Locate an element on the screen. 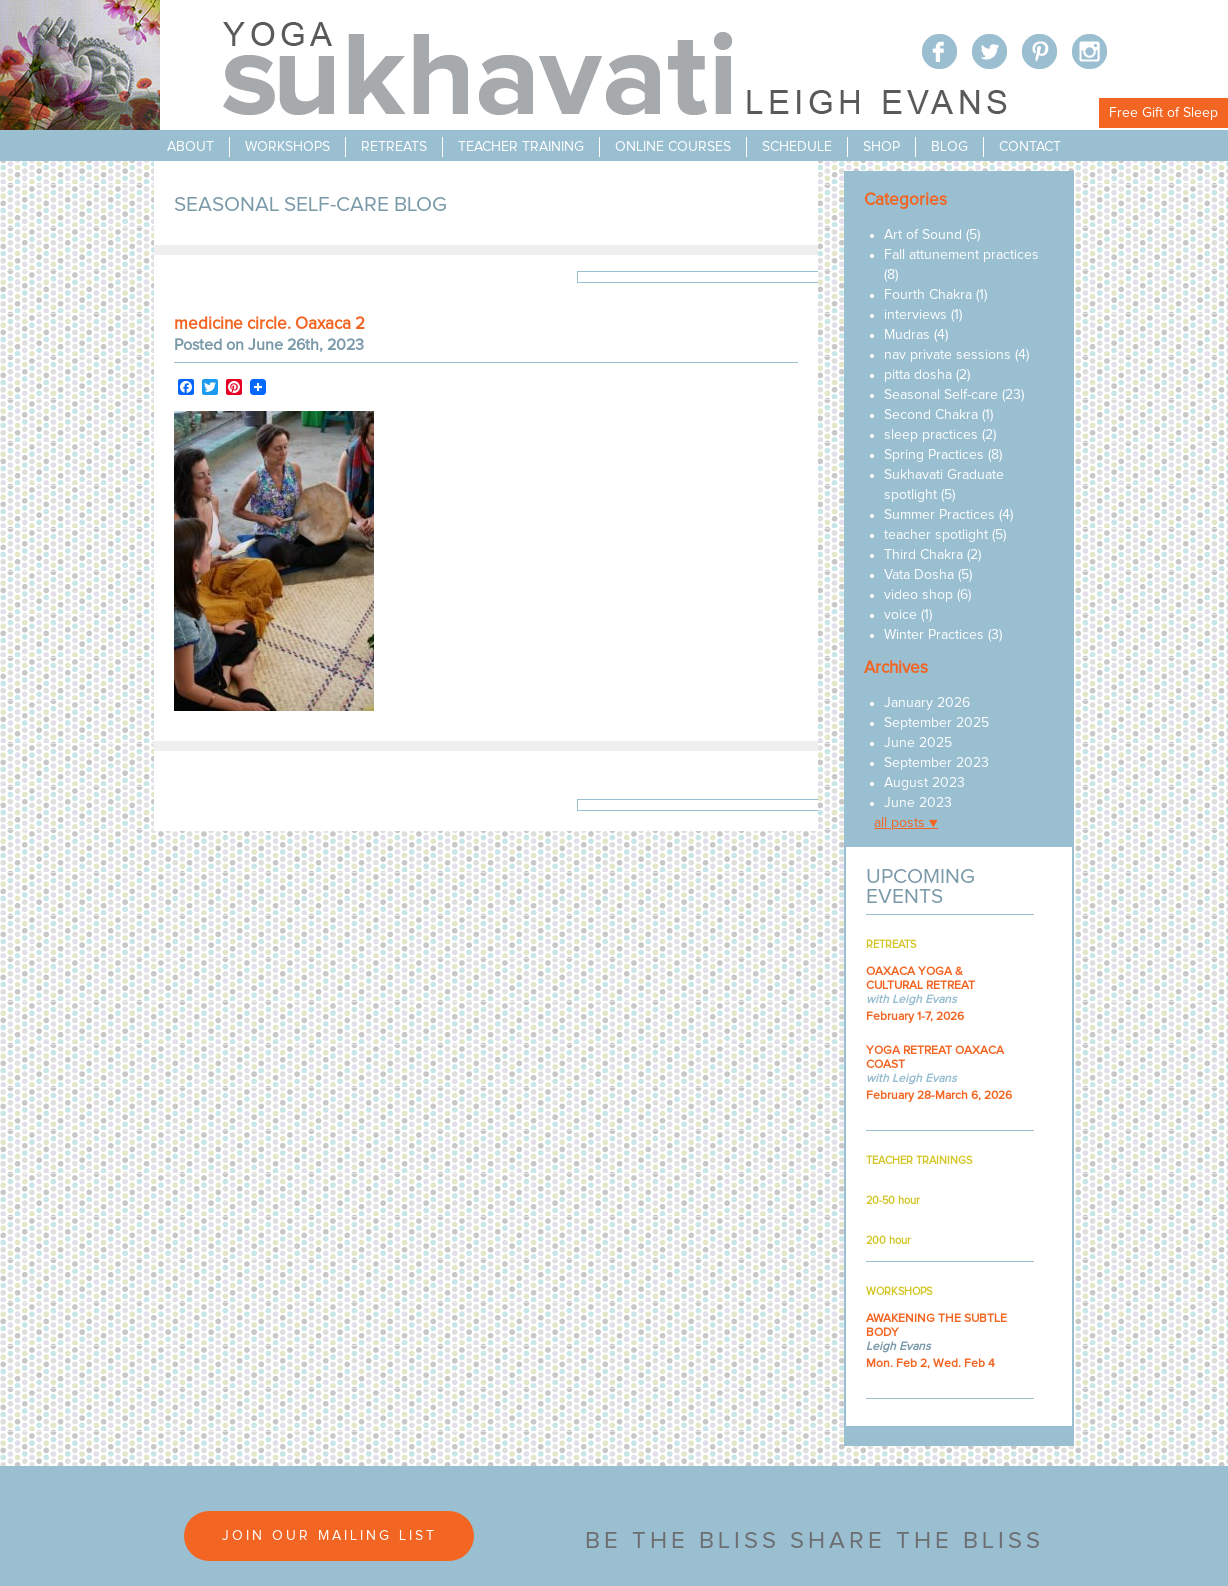 This screenshot has width=1228, height=1586. June 2023 is located at coordinates (918, 803).